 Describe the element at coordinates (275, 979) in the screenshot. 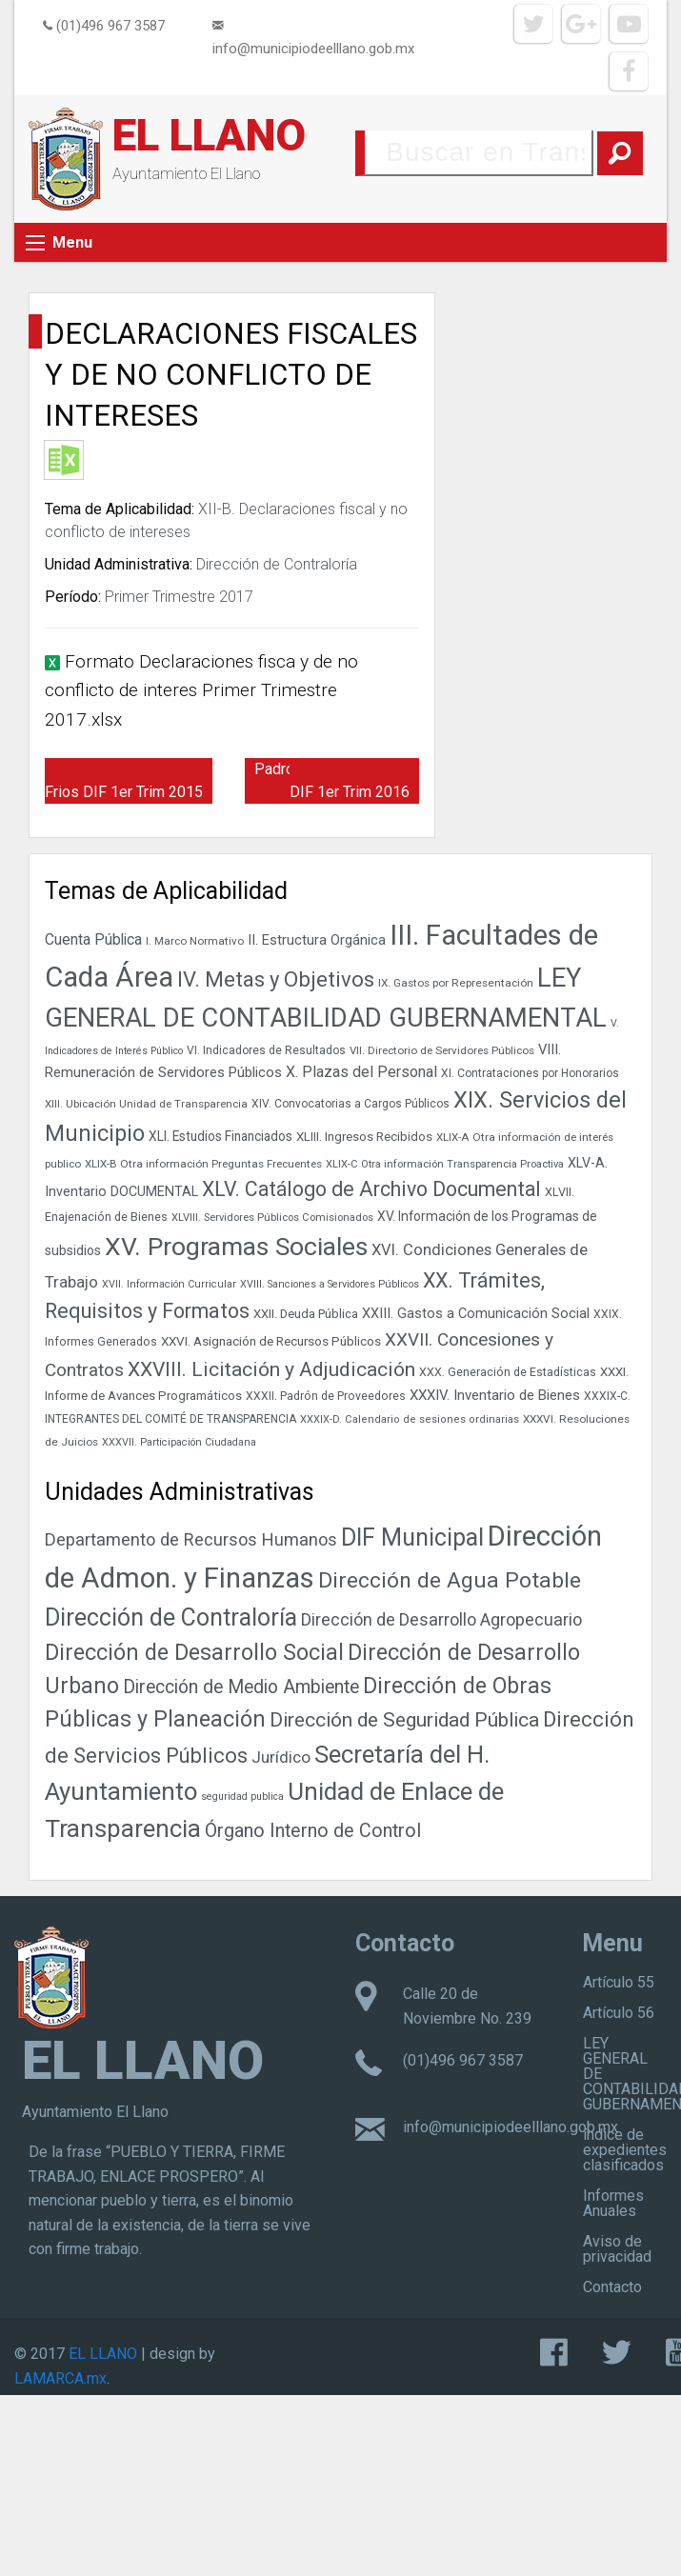

I see `IV. Metas y Objetivos [IV. Metas y Objetivos (129 elementos)]` at that location.